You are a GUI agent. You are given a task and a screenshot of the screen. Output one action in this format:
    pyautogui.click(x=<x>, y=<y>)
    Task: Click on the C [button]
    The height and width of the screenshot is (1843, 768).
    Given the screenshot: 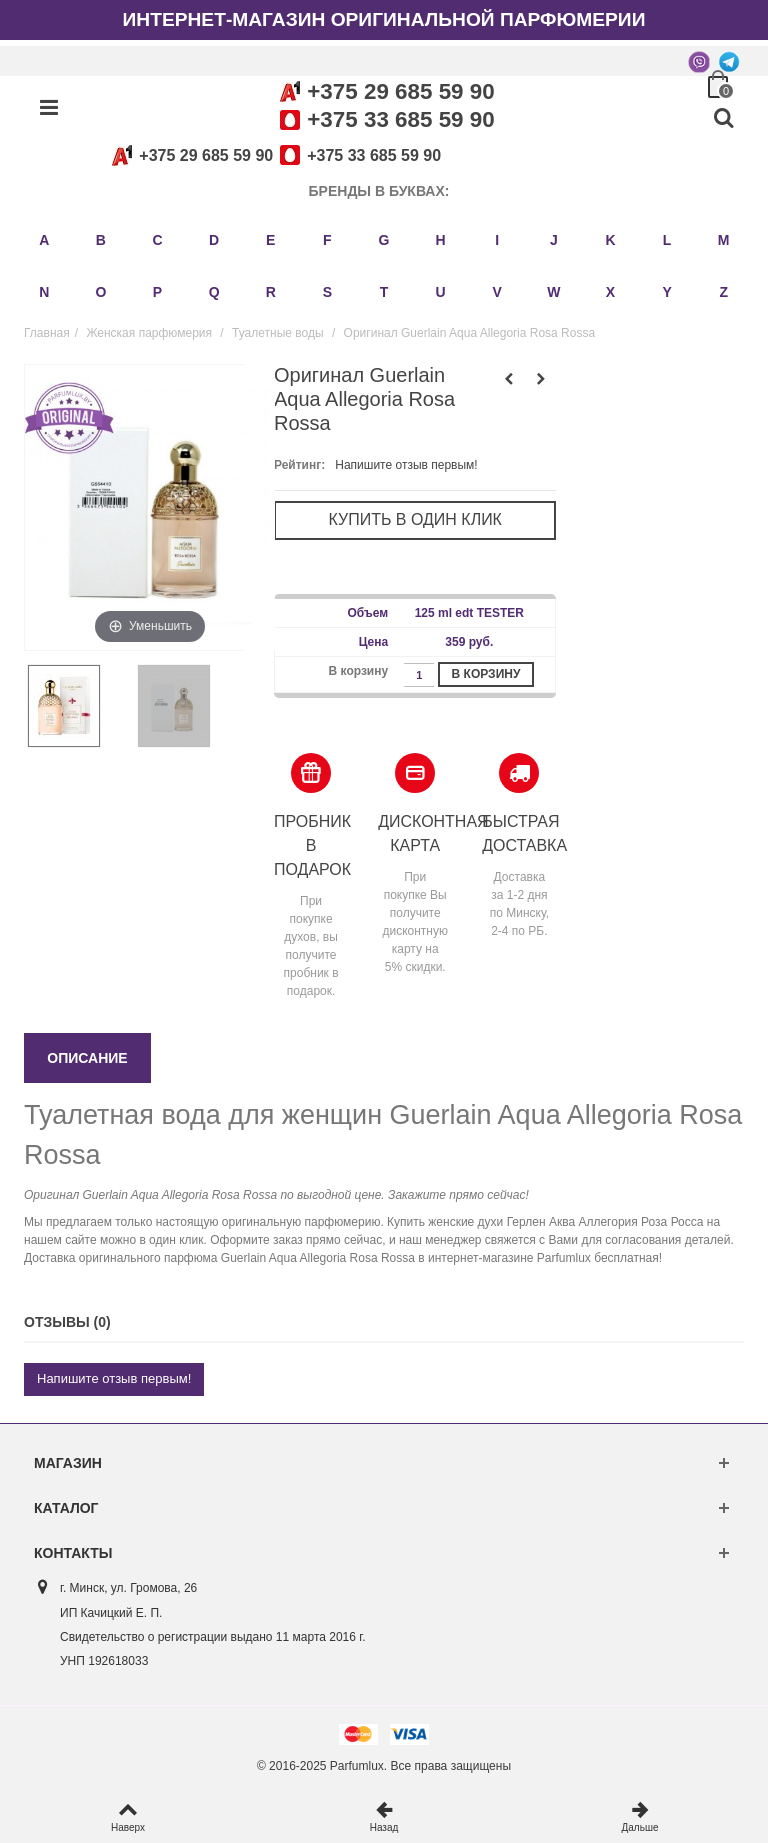 What is the action you would take?
    pyautogui.click(x=157, y=240)
    